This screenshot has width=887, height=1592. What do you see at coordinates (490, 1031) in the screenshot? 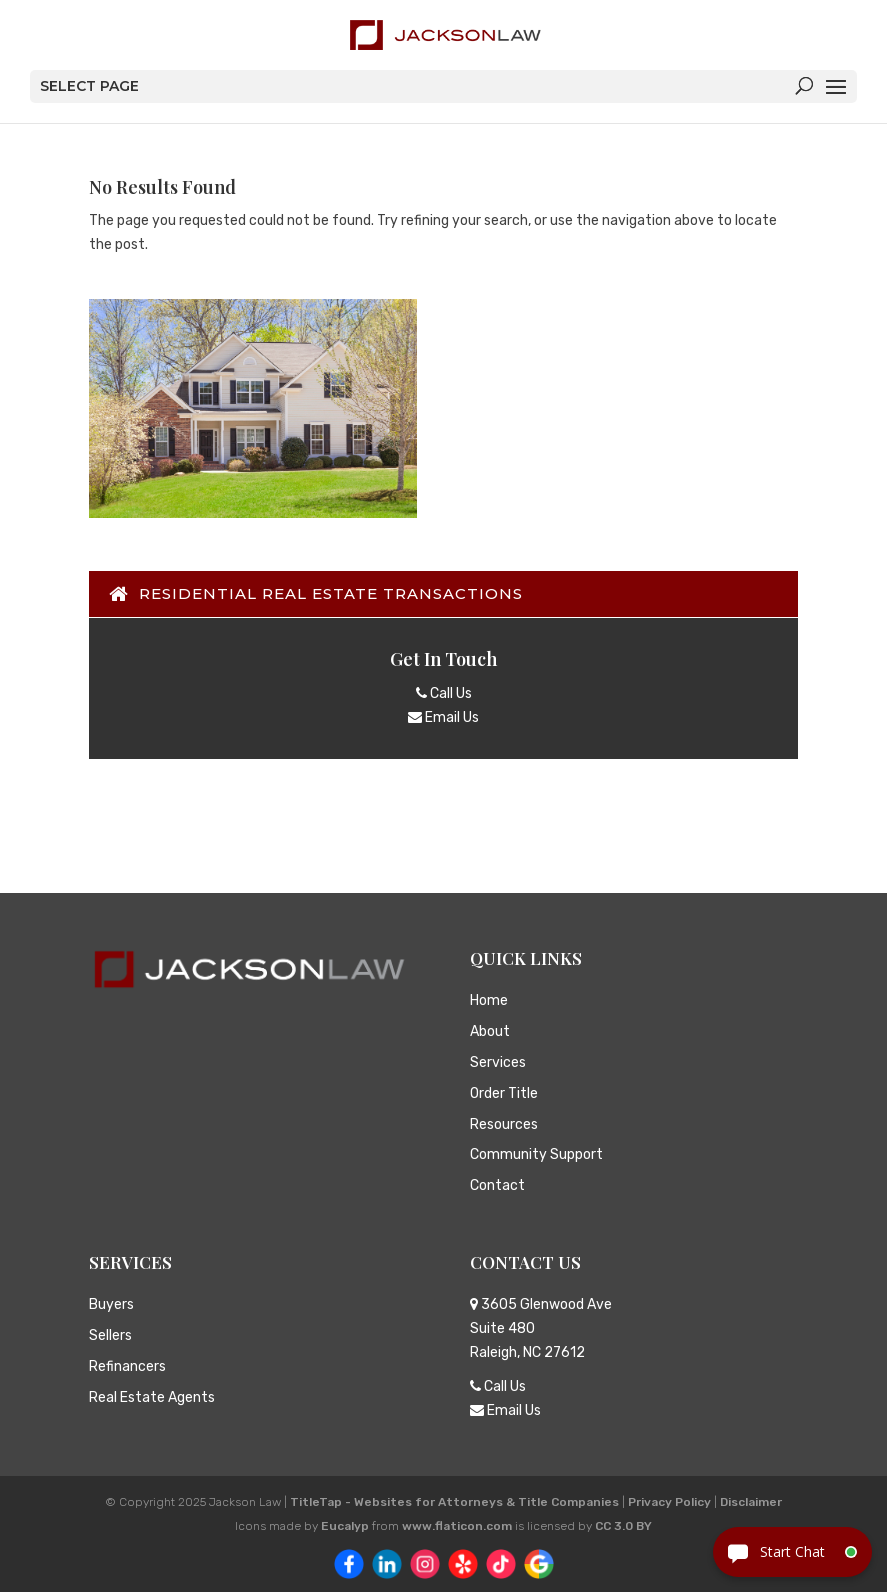
I see `About` at bounding box center [490, 1031].